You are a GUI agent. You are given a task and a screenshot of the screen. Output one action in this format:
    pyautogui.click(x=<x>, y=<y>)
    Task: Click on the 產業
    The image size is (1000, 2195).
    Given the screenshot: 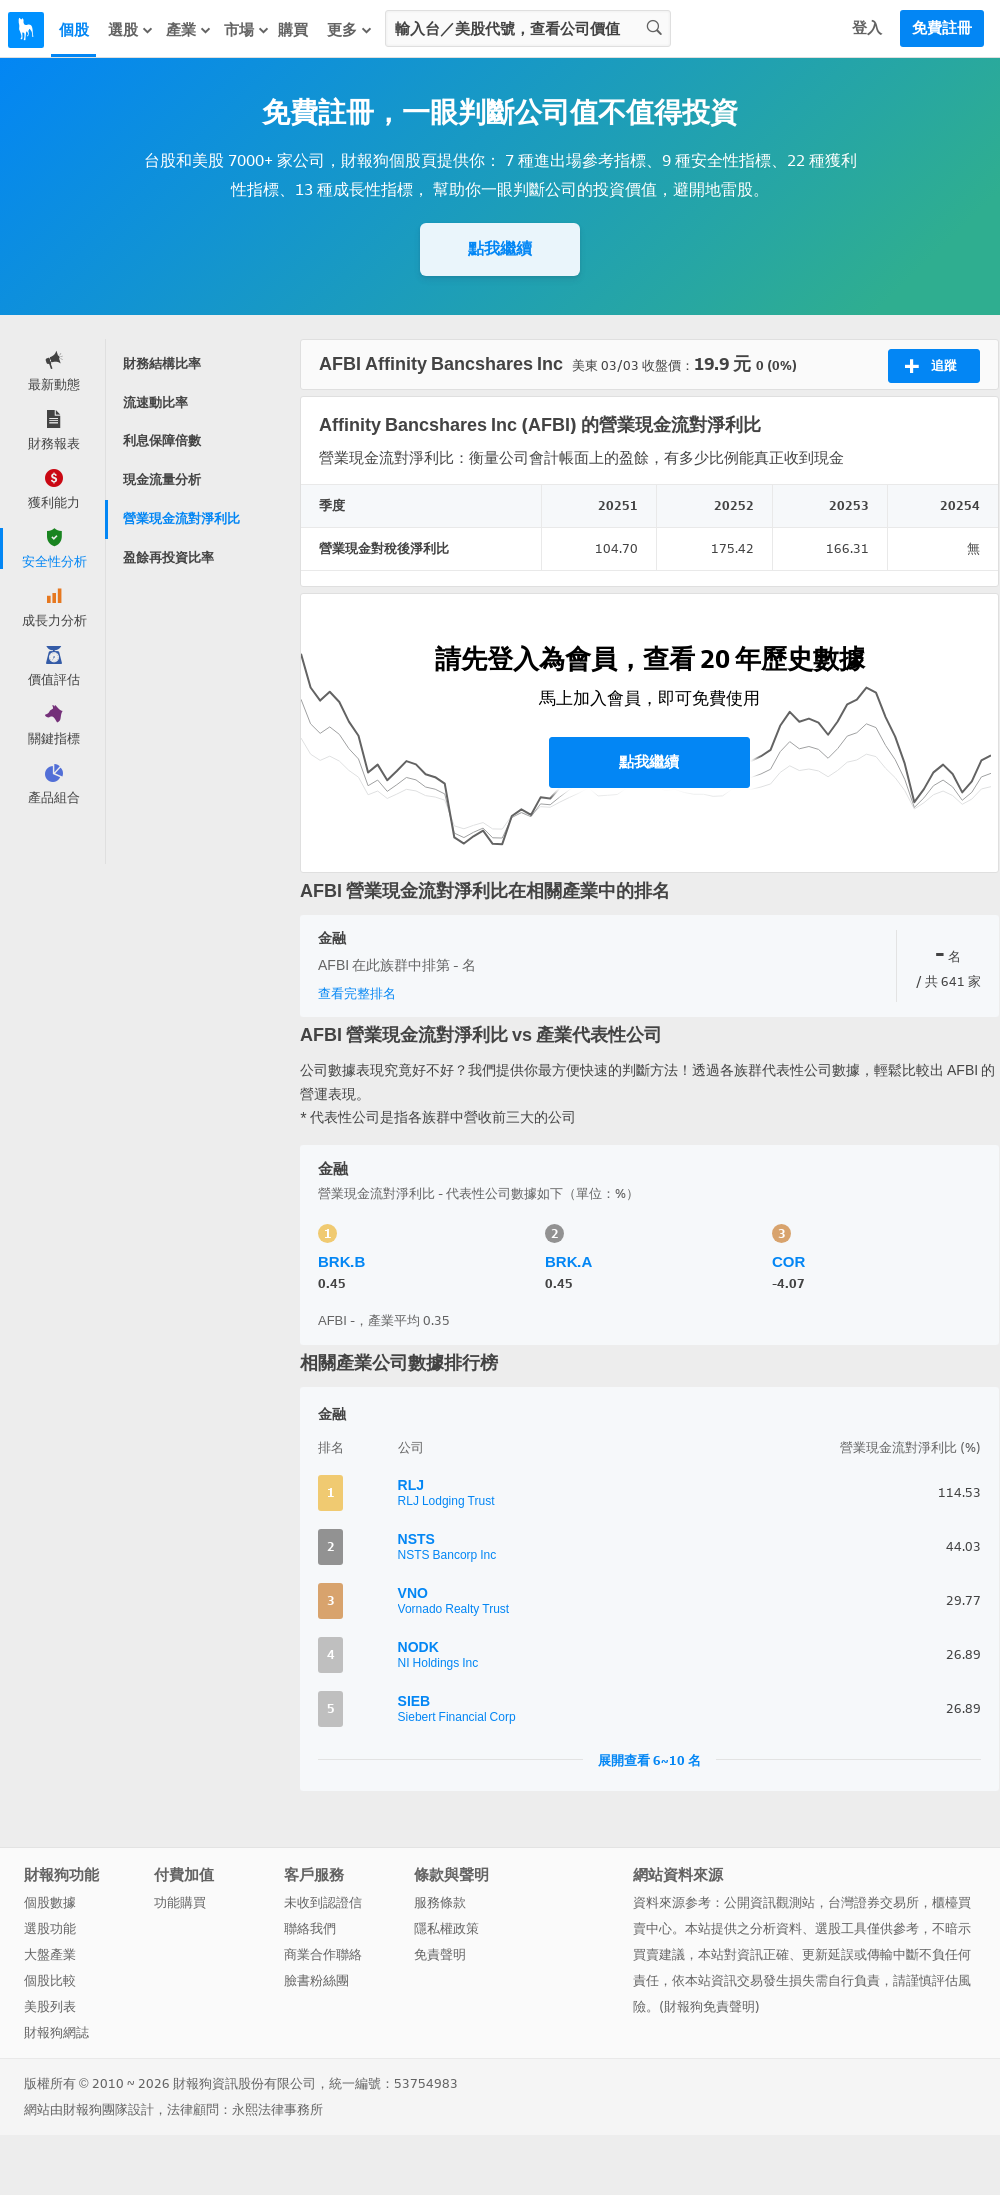 What is the action you would take?
    pyautogui.click(x=189, y=29)
    